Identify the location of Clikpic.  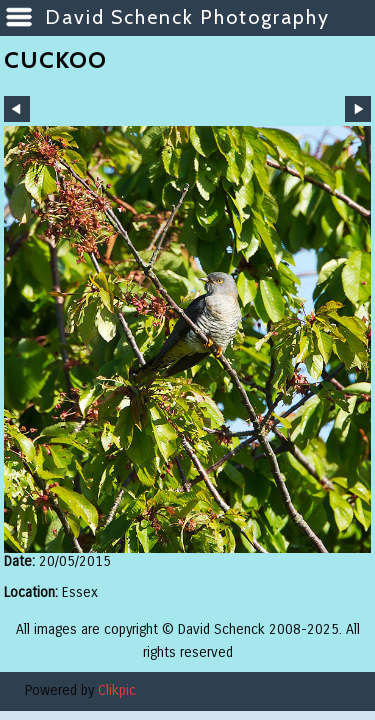
(117, 690).